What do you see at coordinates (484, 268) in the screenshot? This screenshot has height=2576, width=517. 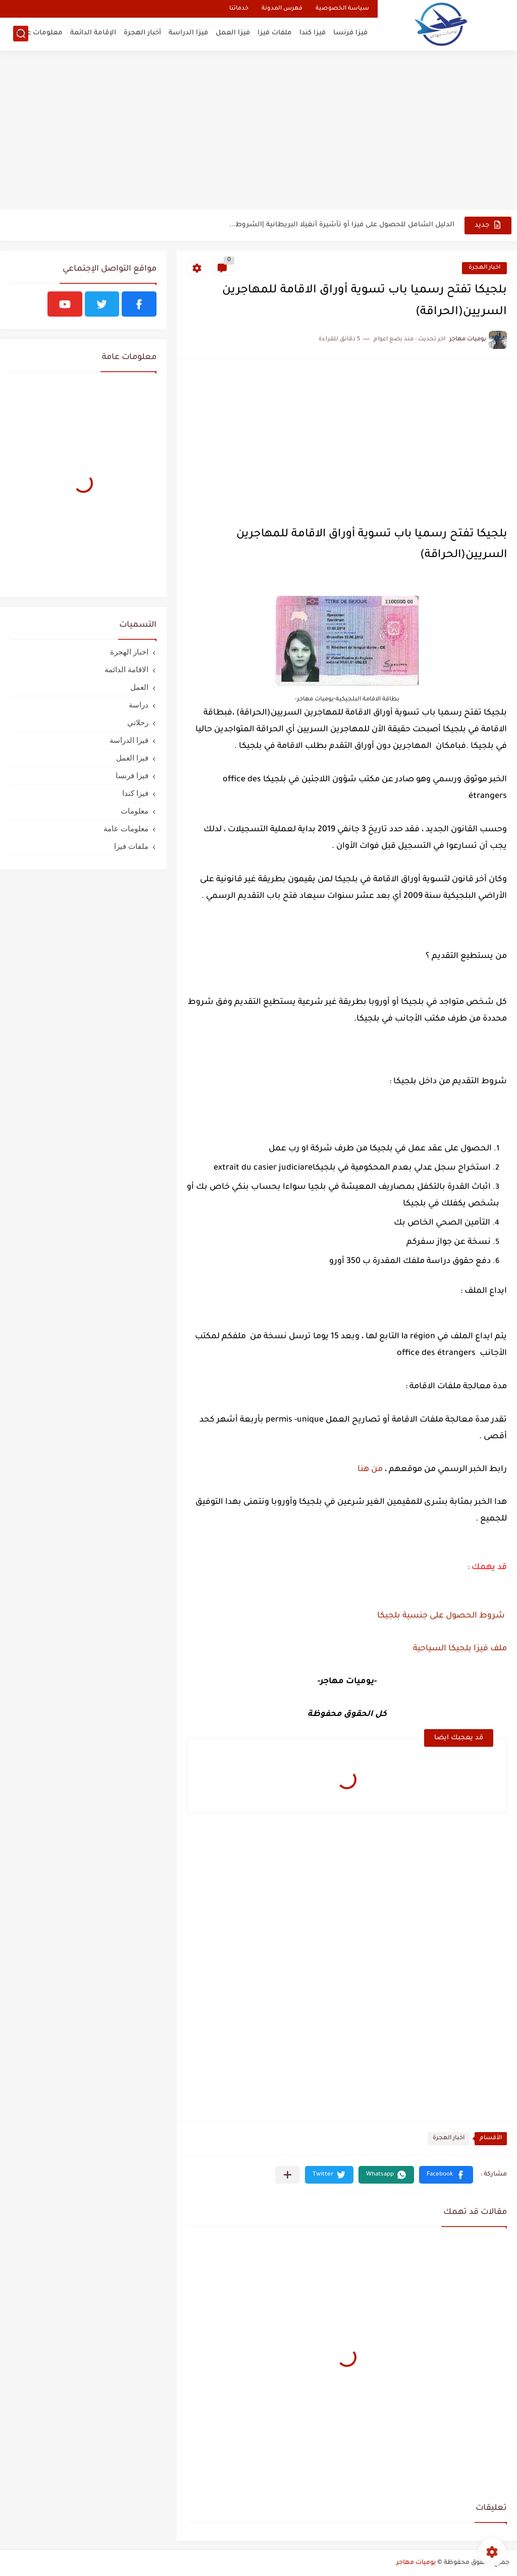 I see `اخبار الهجرة` at bounding box center [484, 268].